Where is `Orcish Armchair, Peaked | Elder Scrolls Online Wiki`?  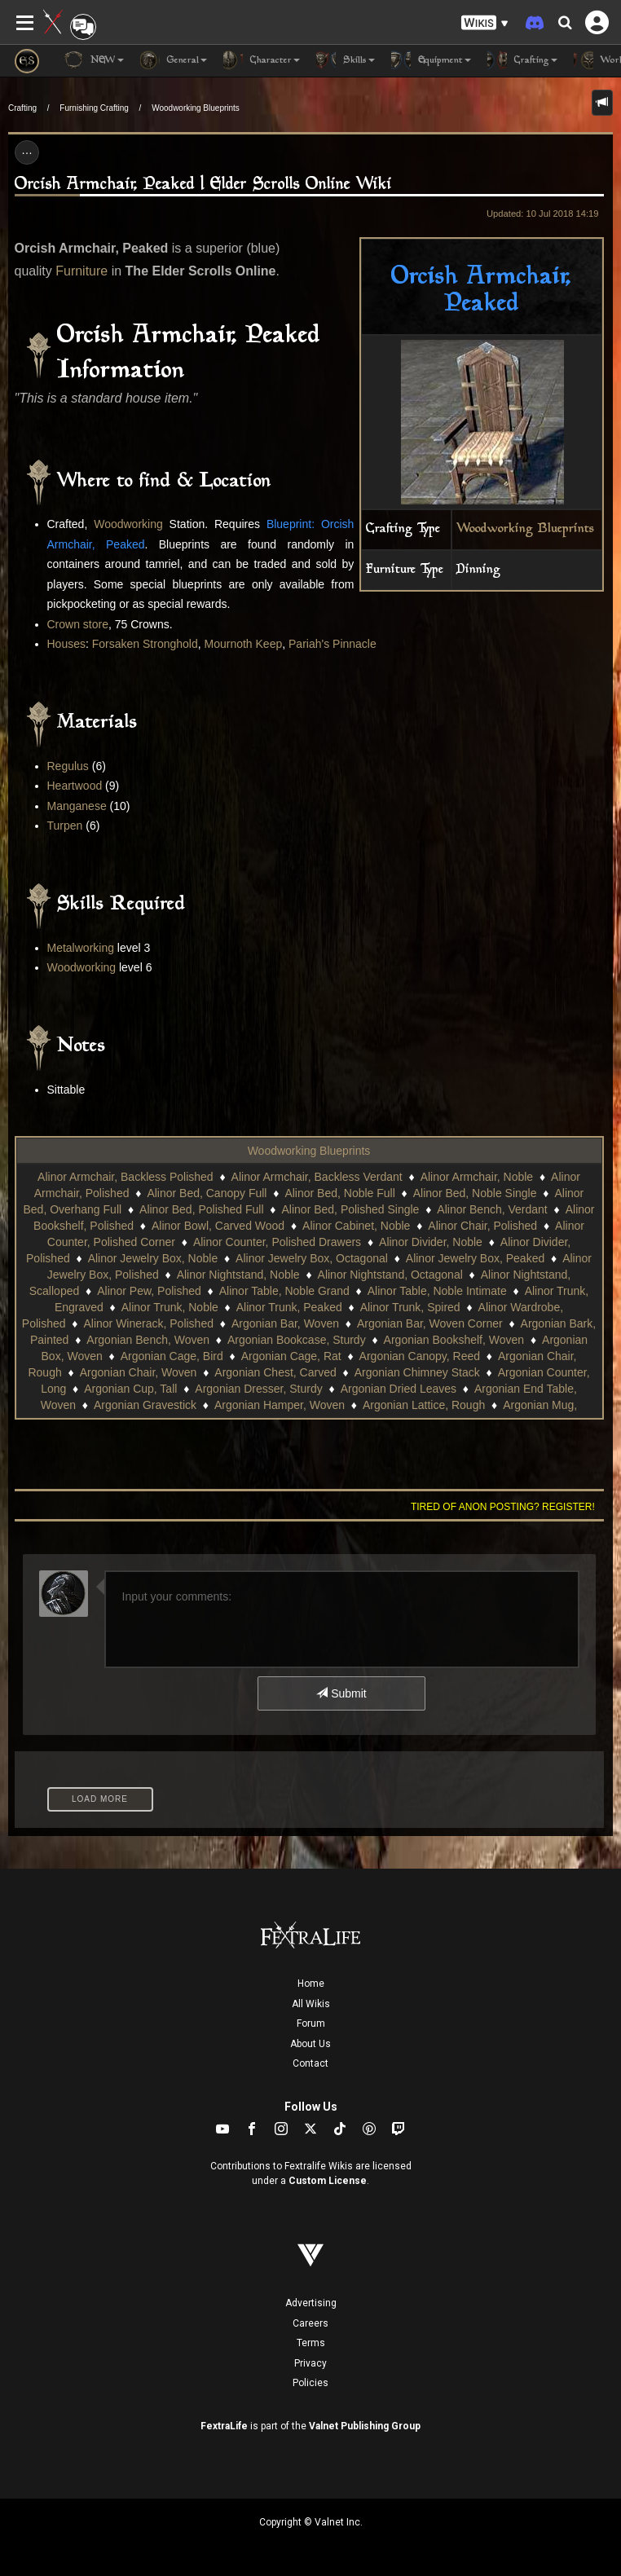 Orcish Armchair, Peaked | Elder Scrolls Online Wiki is located at coordinates (203, 184).